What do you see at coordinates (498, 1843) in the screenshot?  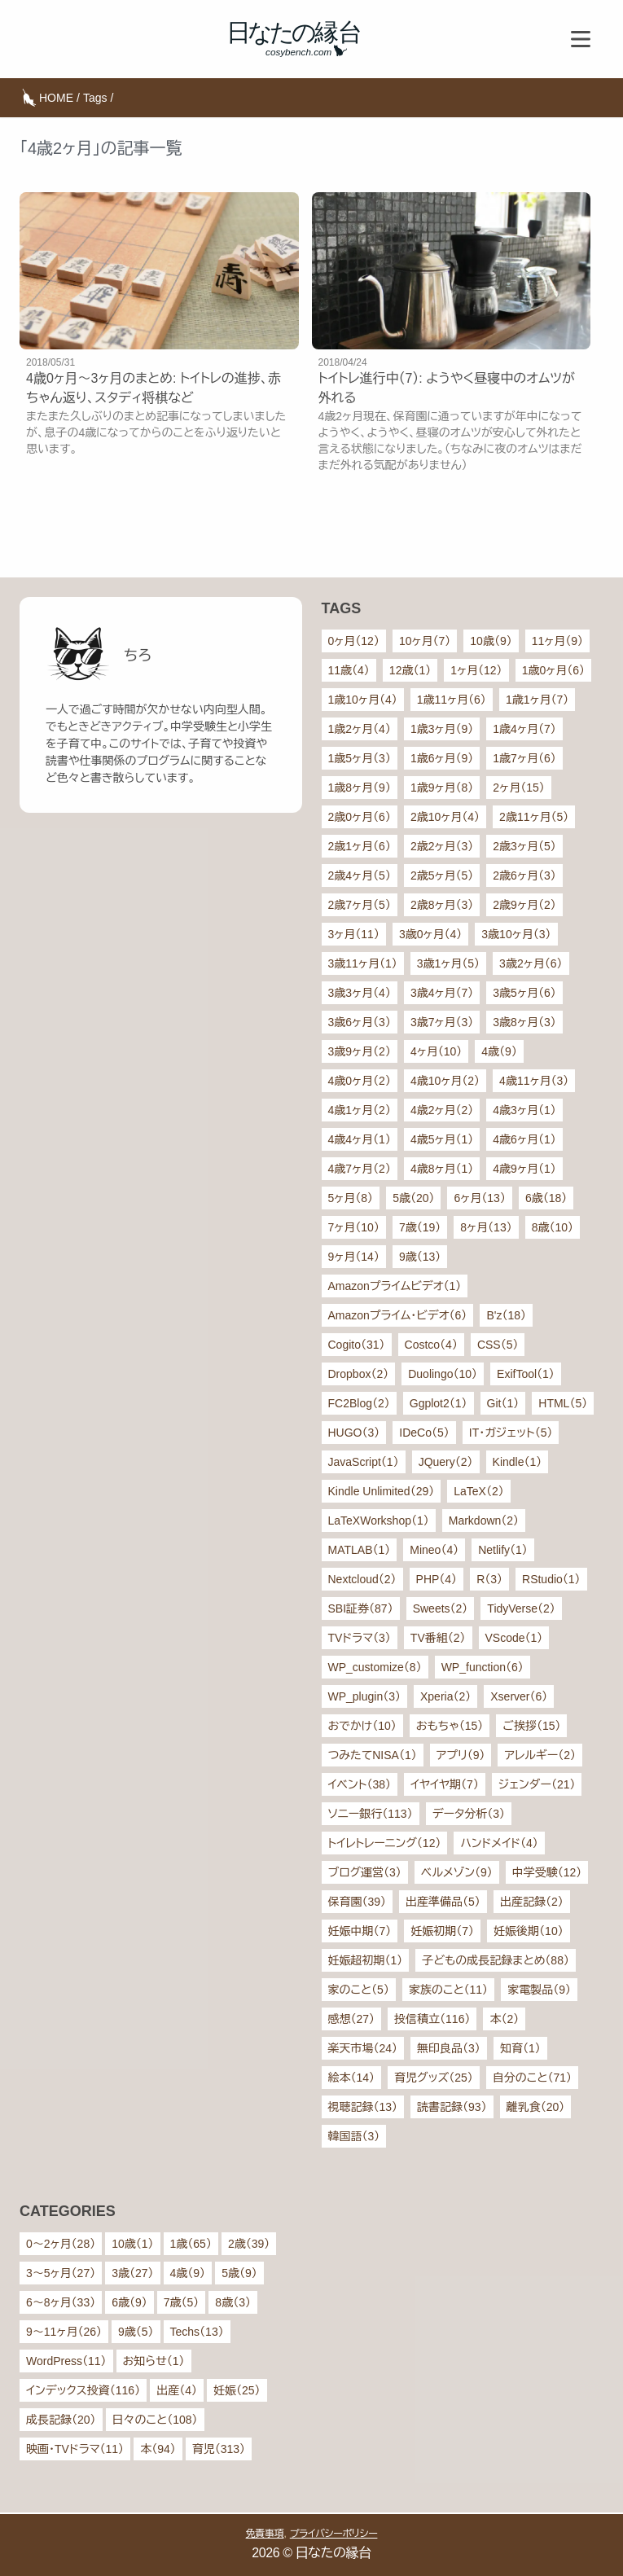 I see `ハンドメイド（4）` at bounding box center [498, 1843].